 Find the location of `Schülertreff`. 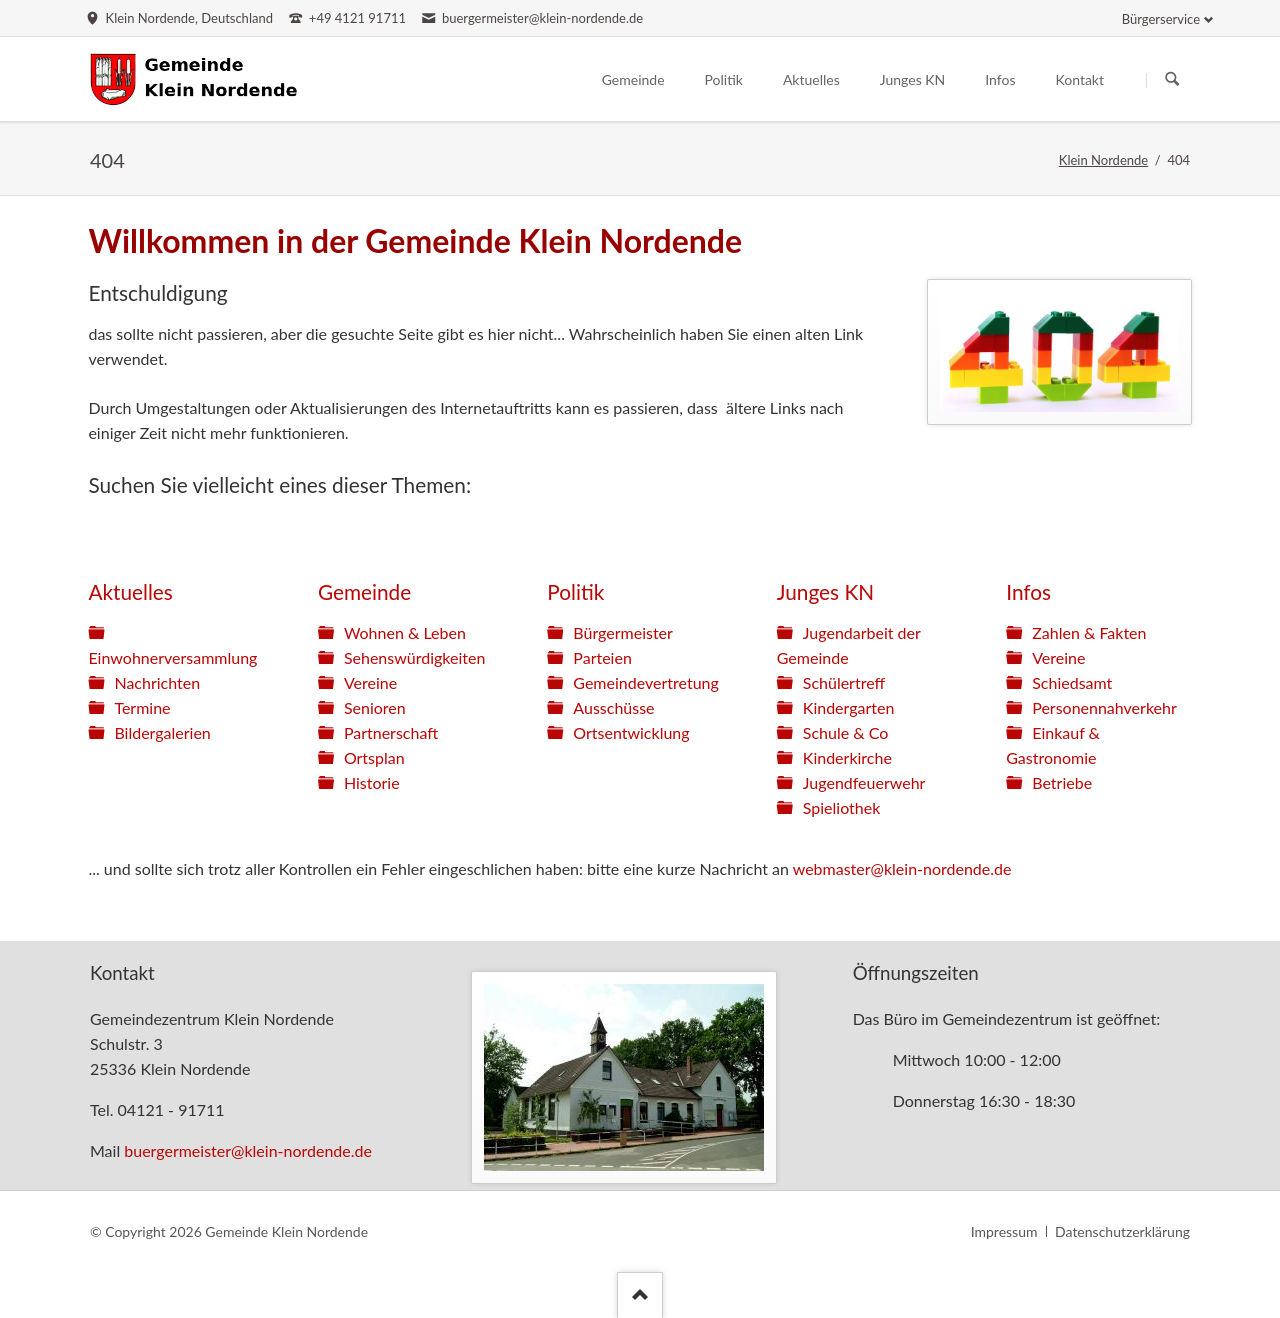

Schülertreff is located at coordinates (844, 682).